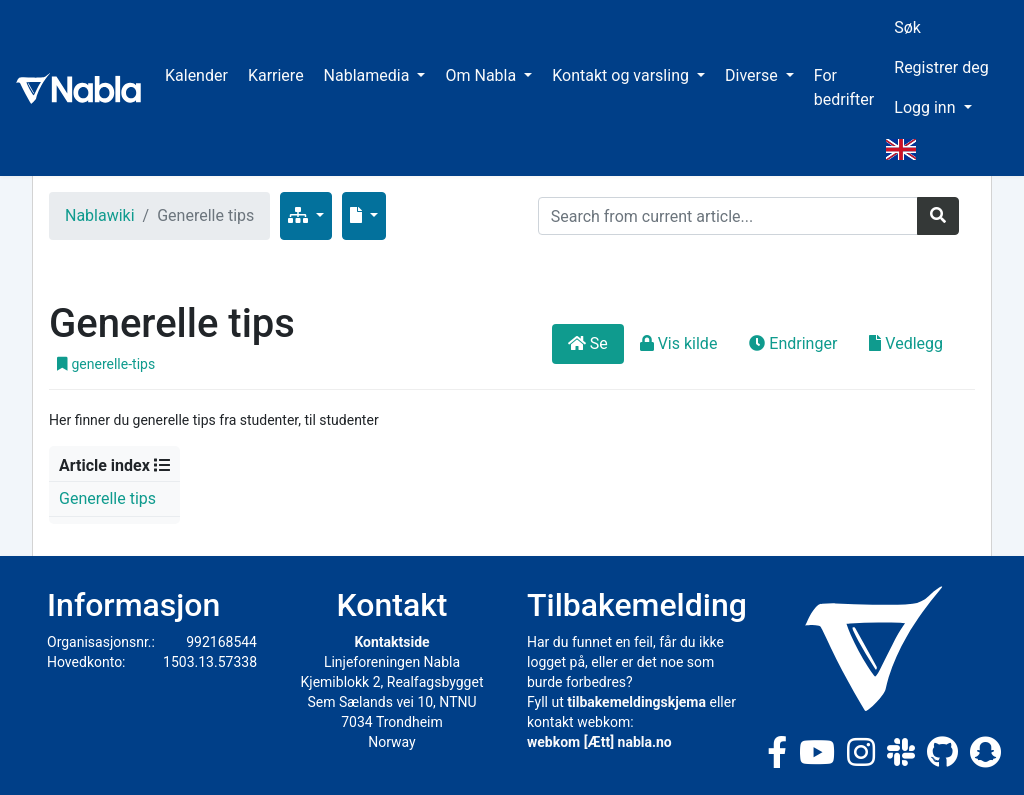 Image resolution: width=1024 pixels, height=795 pixels. Describe the element at coordinates (482, 75) in the screenshot. I see `Om Nabla [button]` at that location.